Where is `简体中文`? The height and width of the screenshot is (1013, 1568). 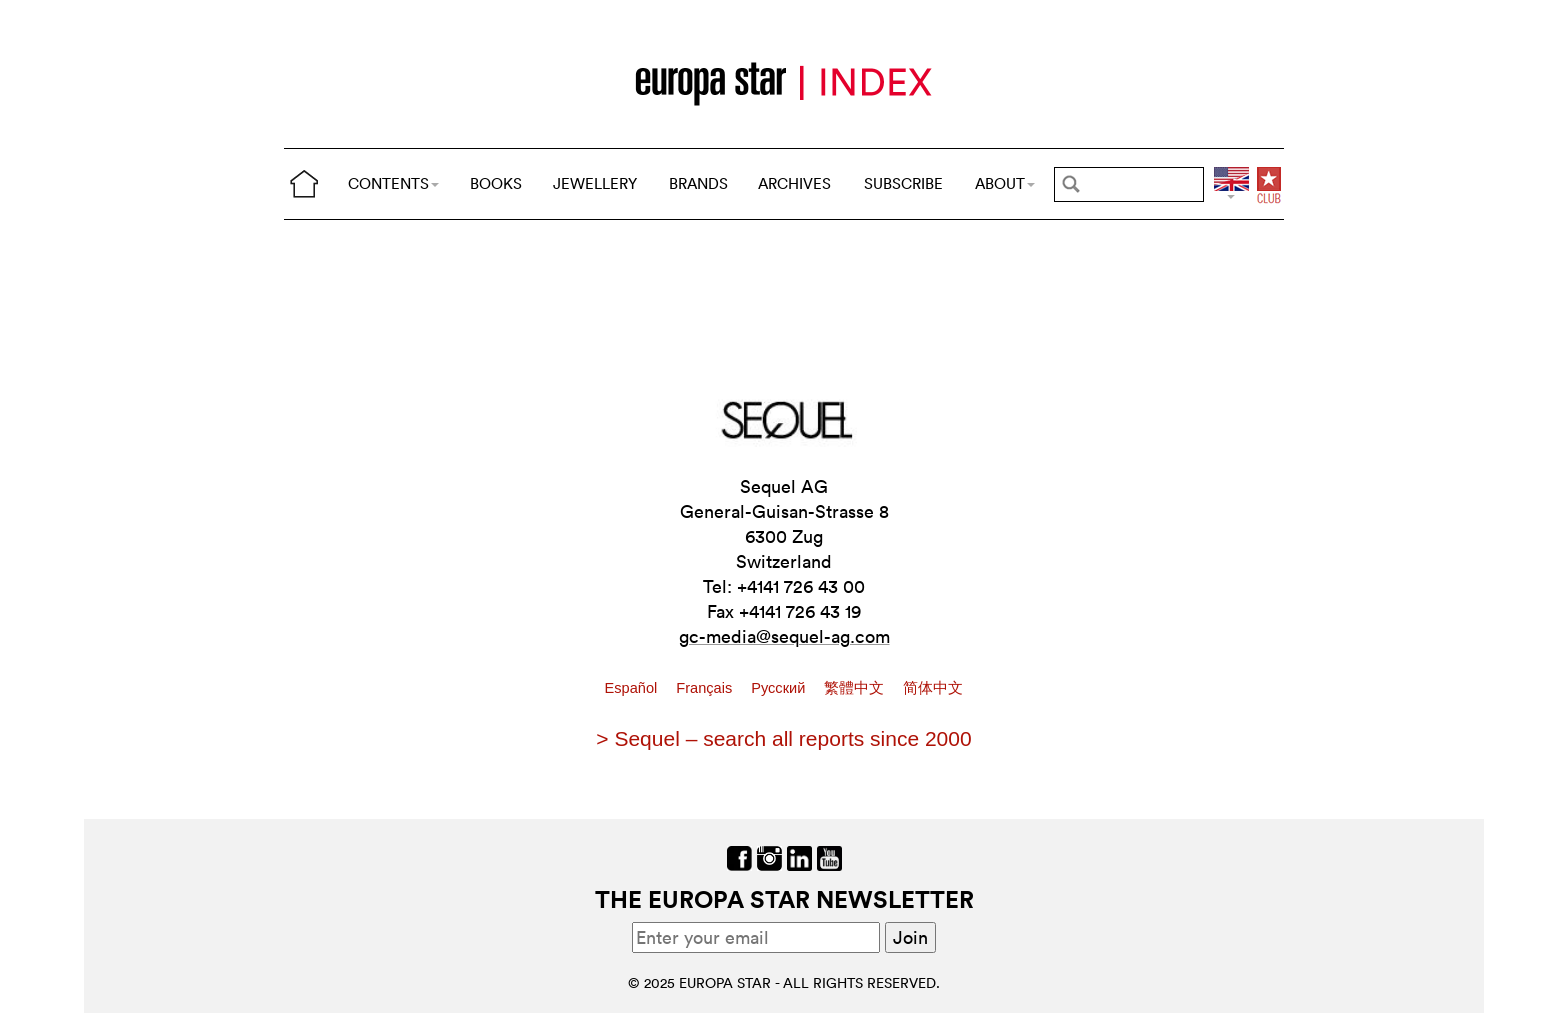
简体中文 is located at coordinates (933, 688).